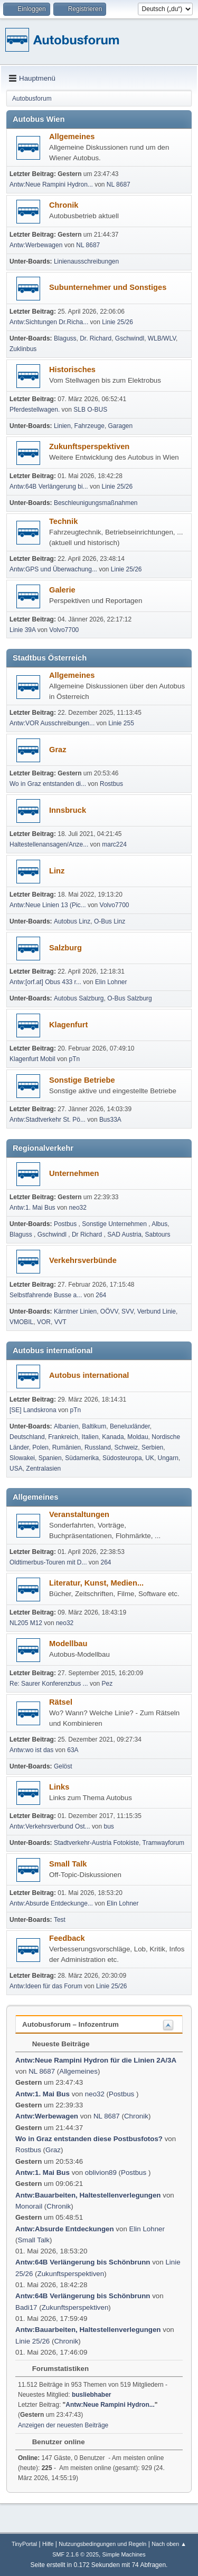  Describe the element at coordinates (31, 1750) in the screenshot. I see `Antw:wo ist das` at that location.